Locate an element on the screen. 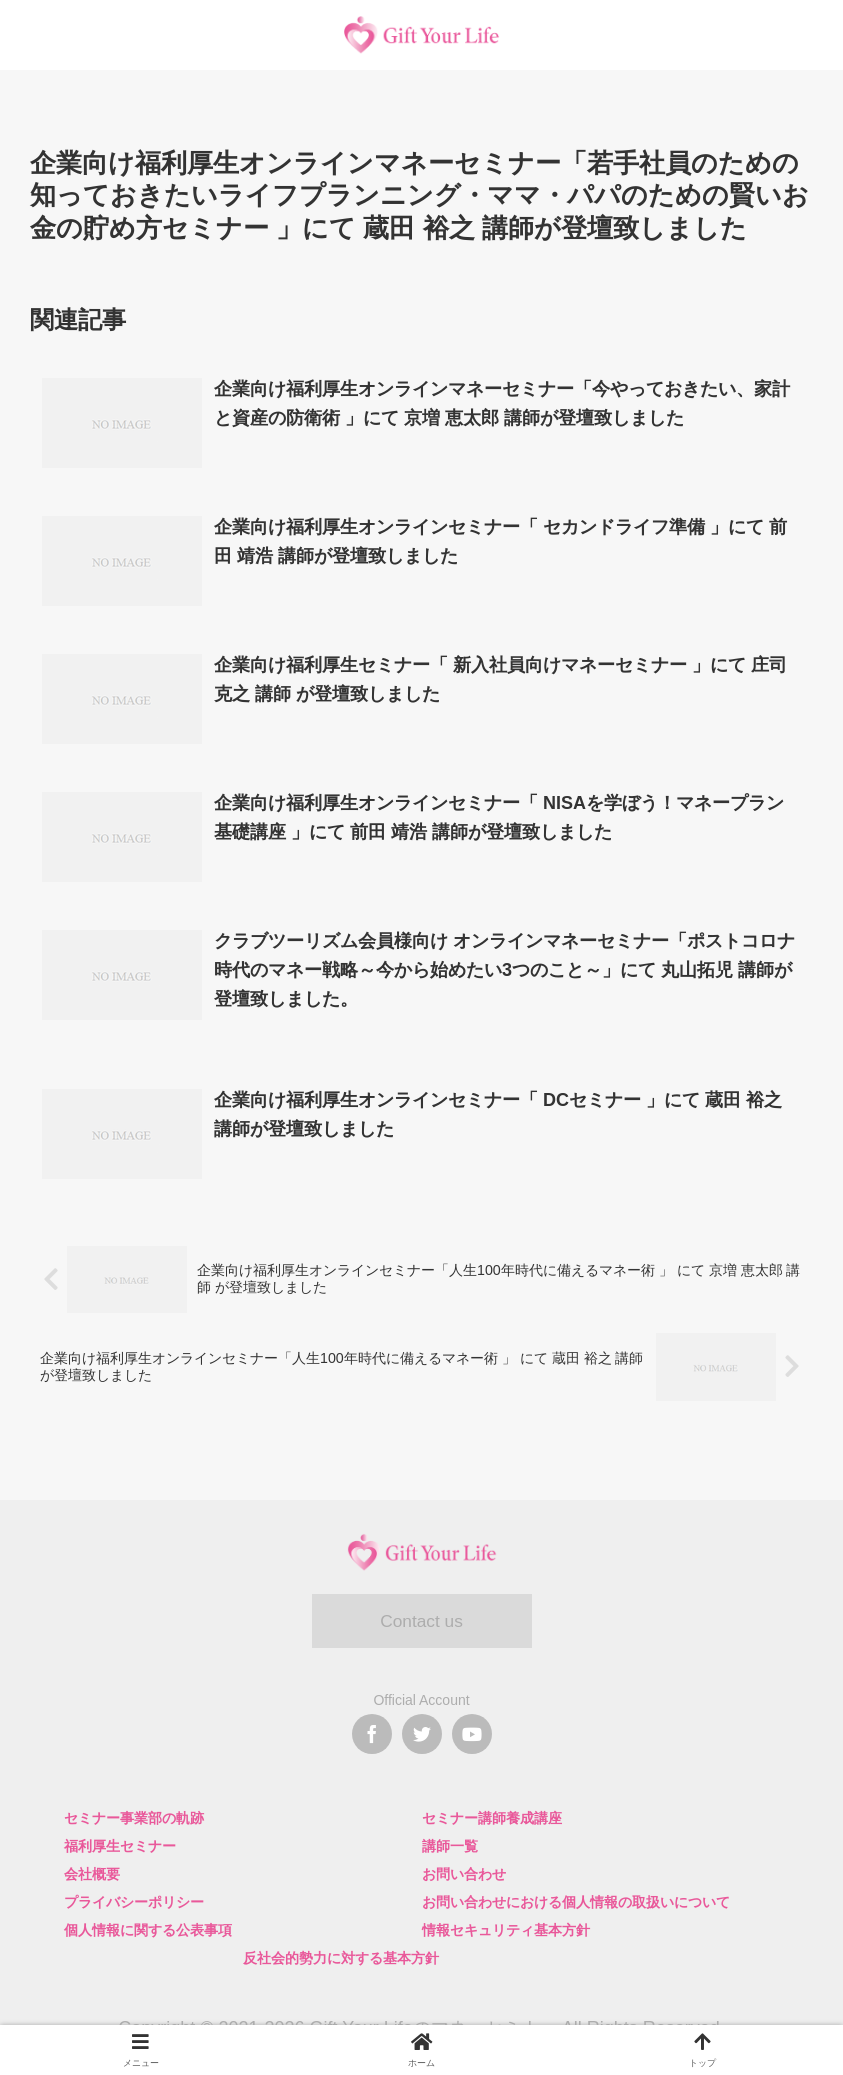 Image resolution: width=843 pixels, height=2075 pixels. 会社概要 is located at coordinates (92, 1874).